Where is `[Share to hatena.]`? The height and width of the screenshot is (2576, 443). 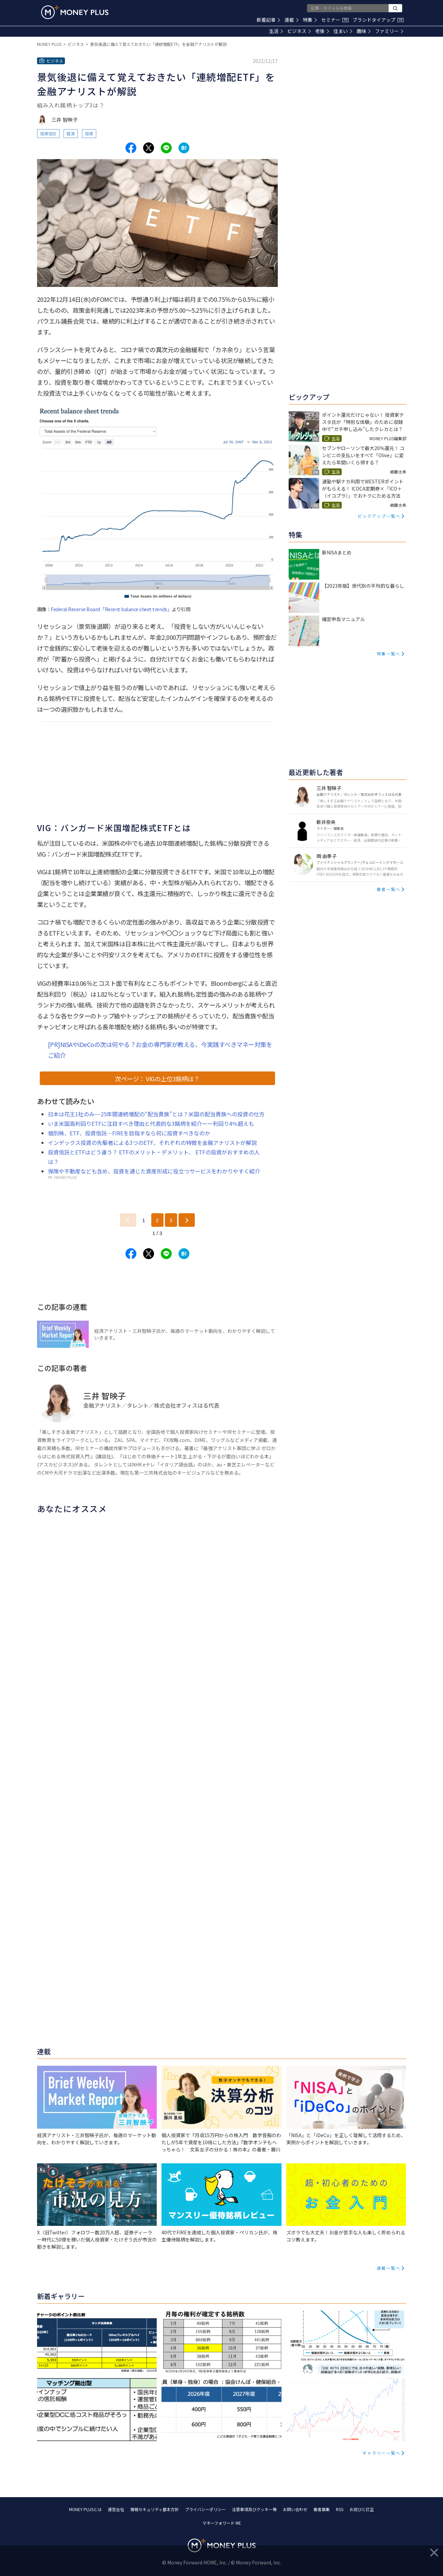 [Share to hatena.] is located at coordinates (183, 147).